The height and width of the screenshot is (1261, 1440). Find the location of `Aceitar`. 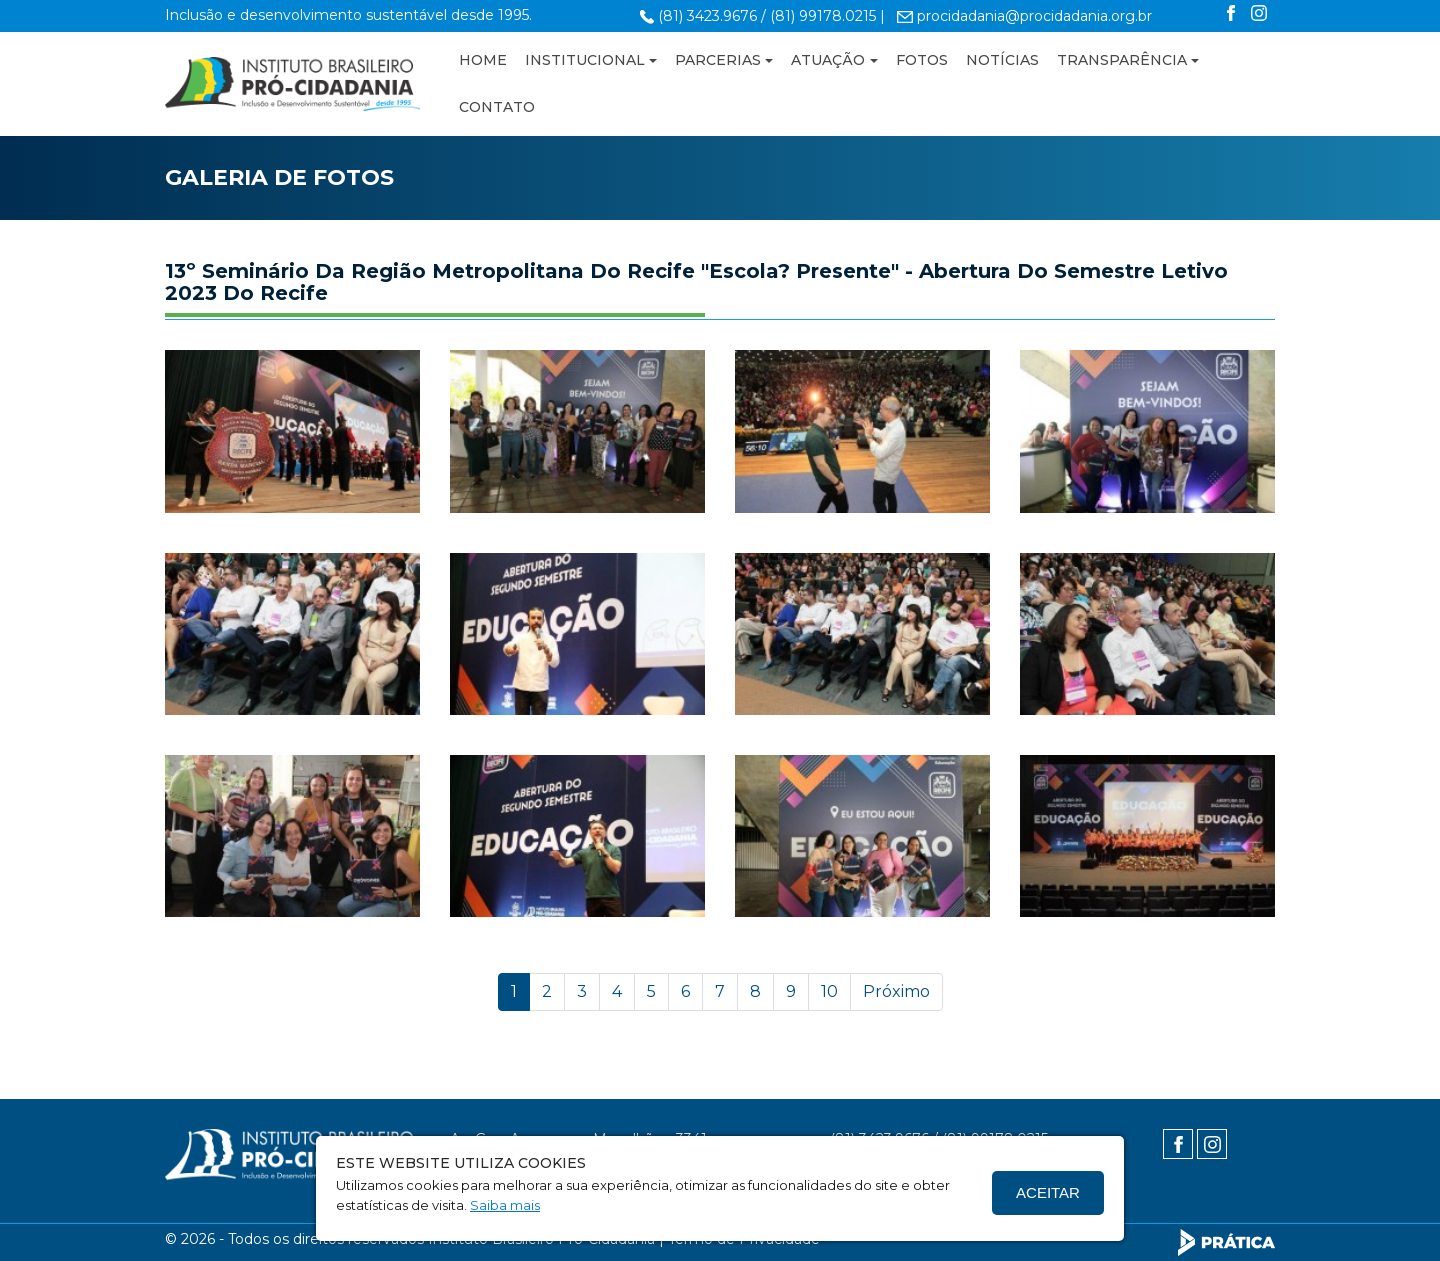

Aceitar is located at coordinates (1048, 1192).